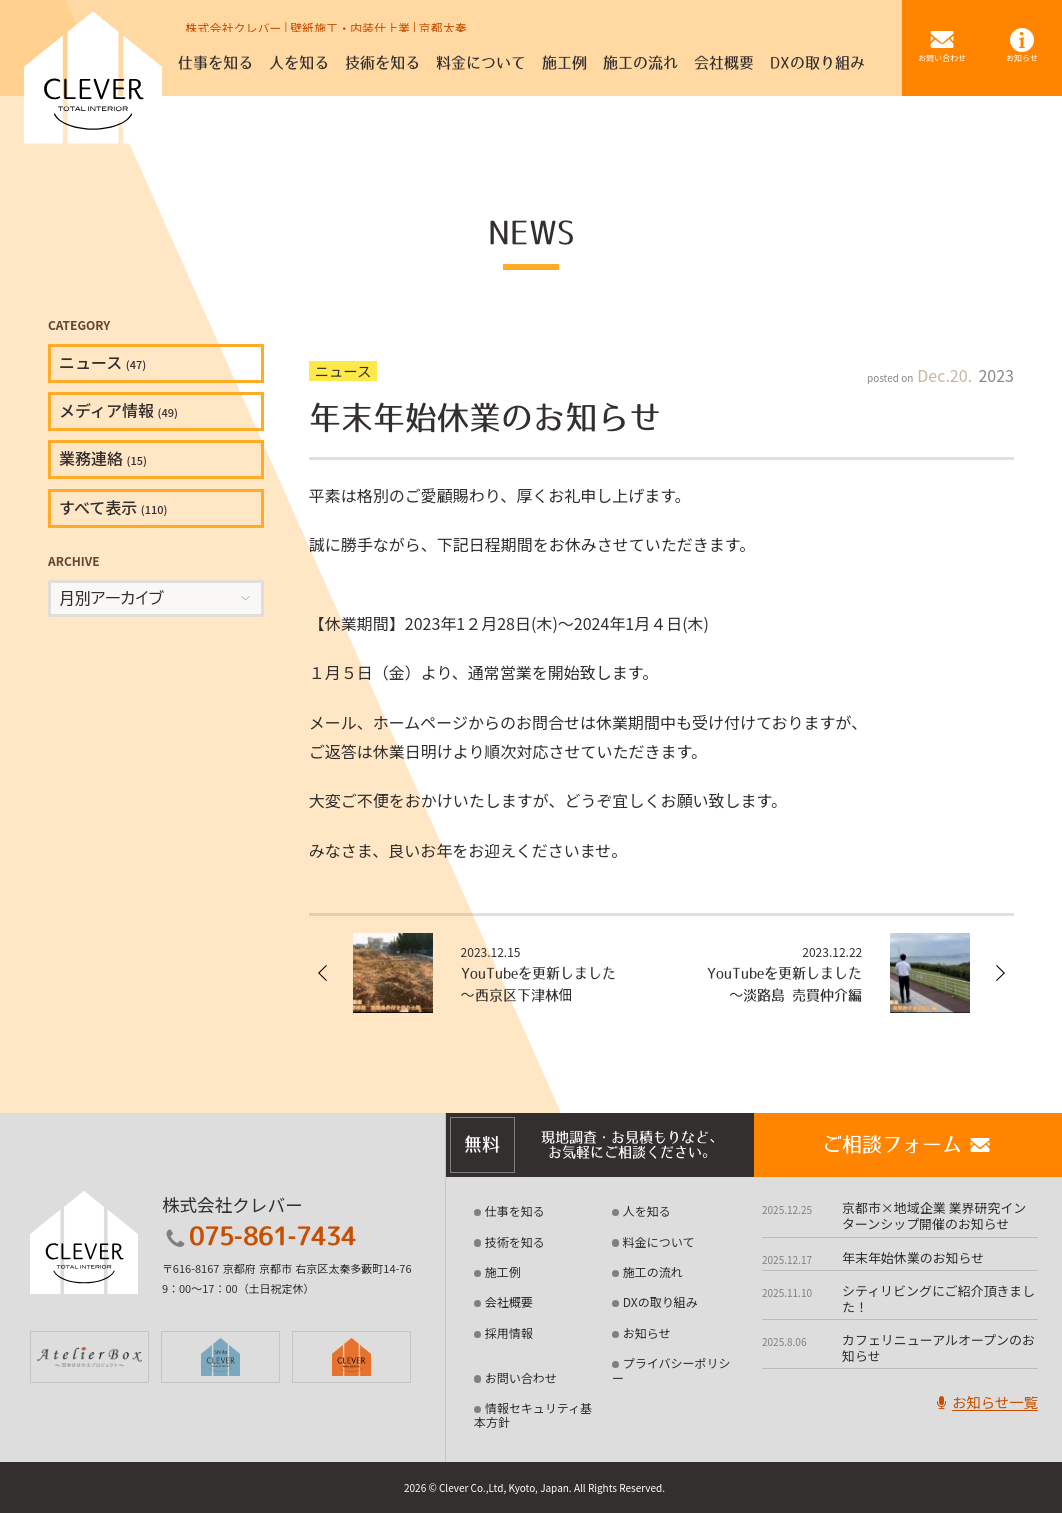 The height and width of the screenshot is (1513, 1062). Describe the element at coordinates (985, 1401) in the screenshot. I see `お知らせ一覧` at that location.